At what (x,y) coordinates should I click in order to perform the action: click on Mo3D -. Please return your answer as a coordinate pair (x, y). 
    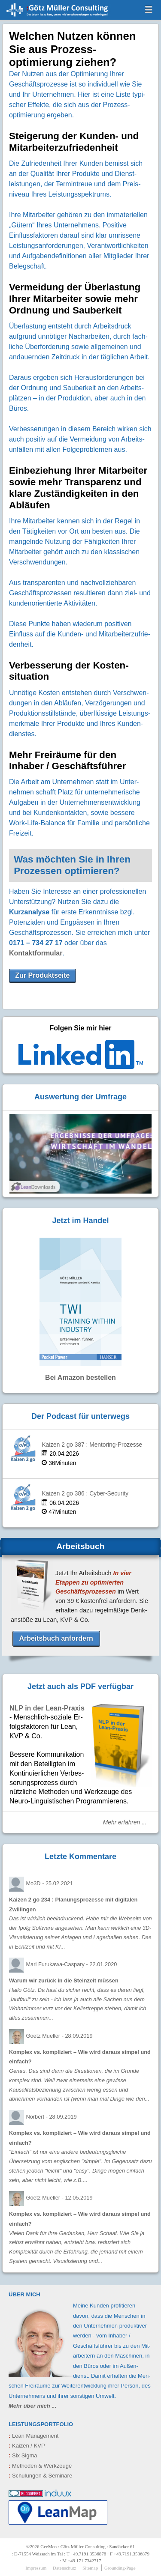
    Looking at the image, I should click on (49, 1883).